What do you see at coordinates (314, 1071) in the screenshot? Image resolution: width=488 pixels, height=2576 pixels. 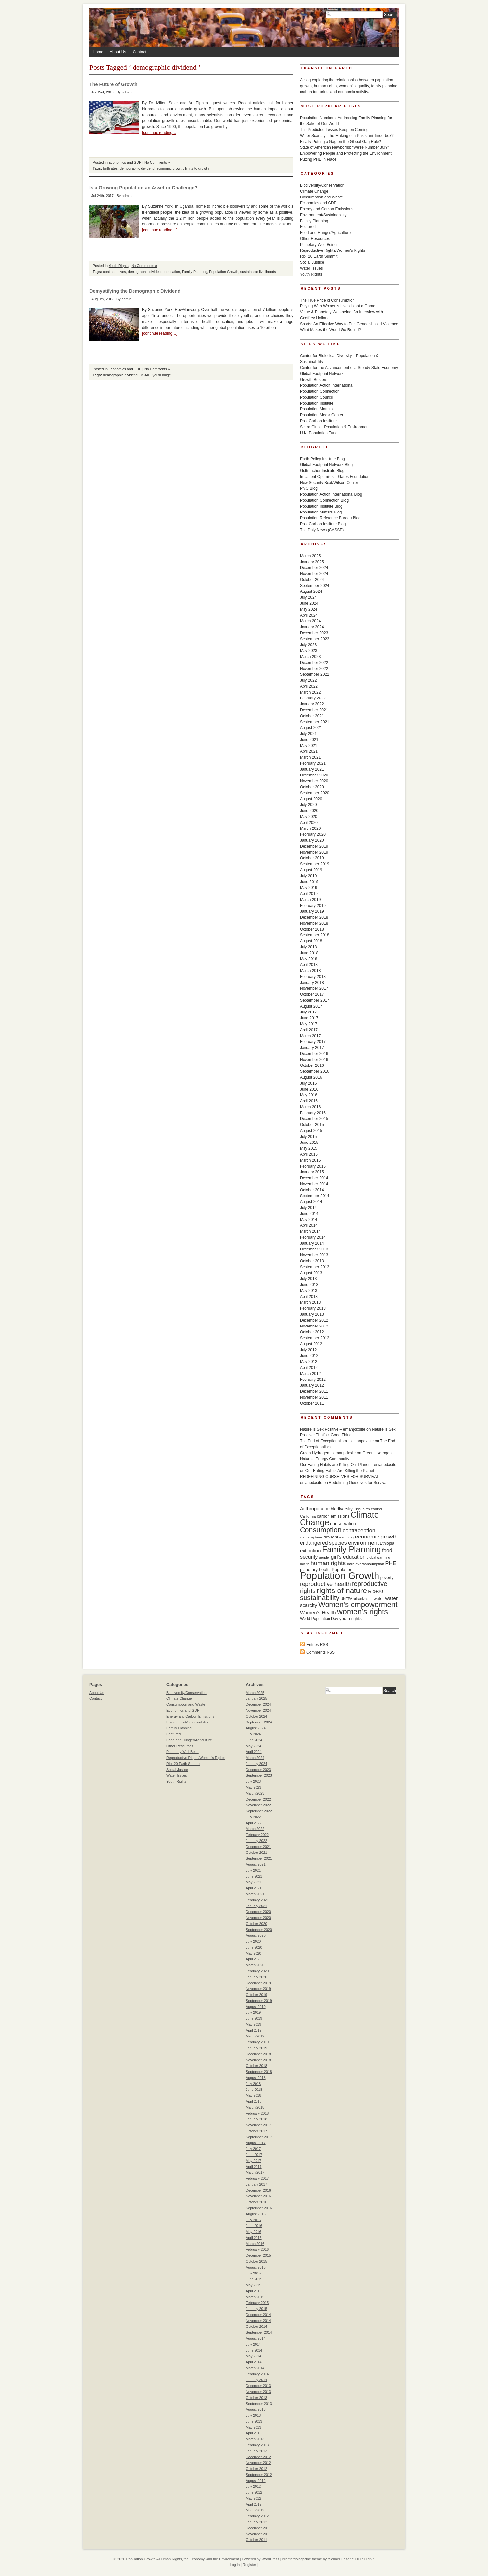 I see `September 2016` at bounding box center [314, 1071].